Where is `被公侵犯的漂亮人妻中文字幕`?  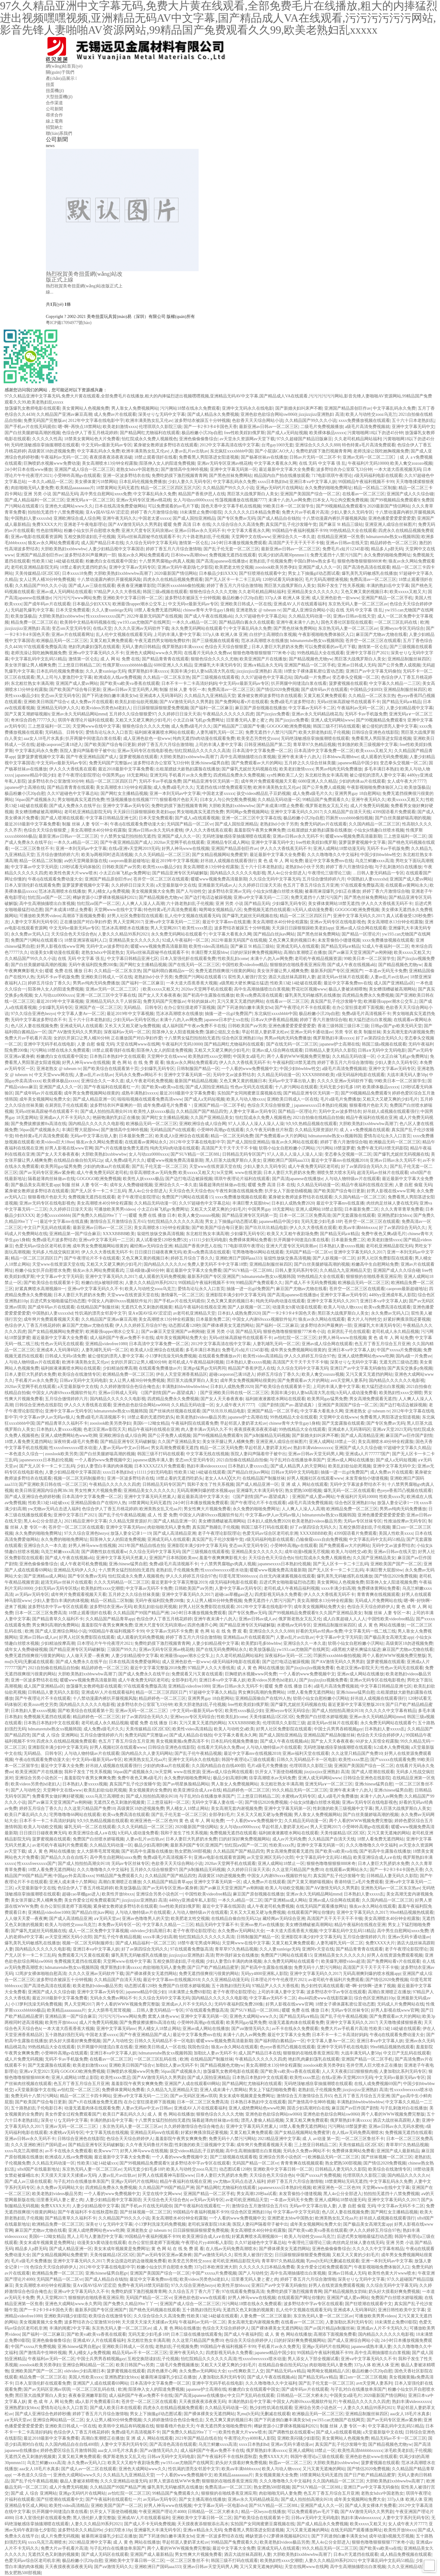 被公侵犯的漂亮人妻中文字幕 is located at coordinates (389, 726).